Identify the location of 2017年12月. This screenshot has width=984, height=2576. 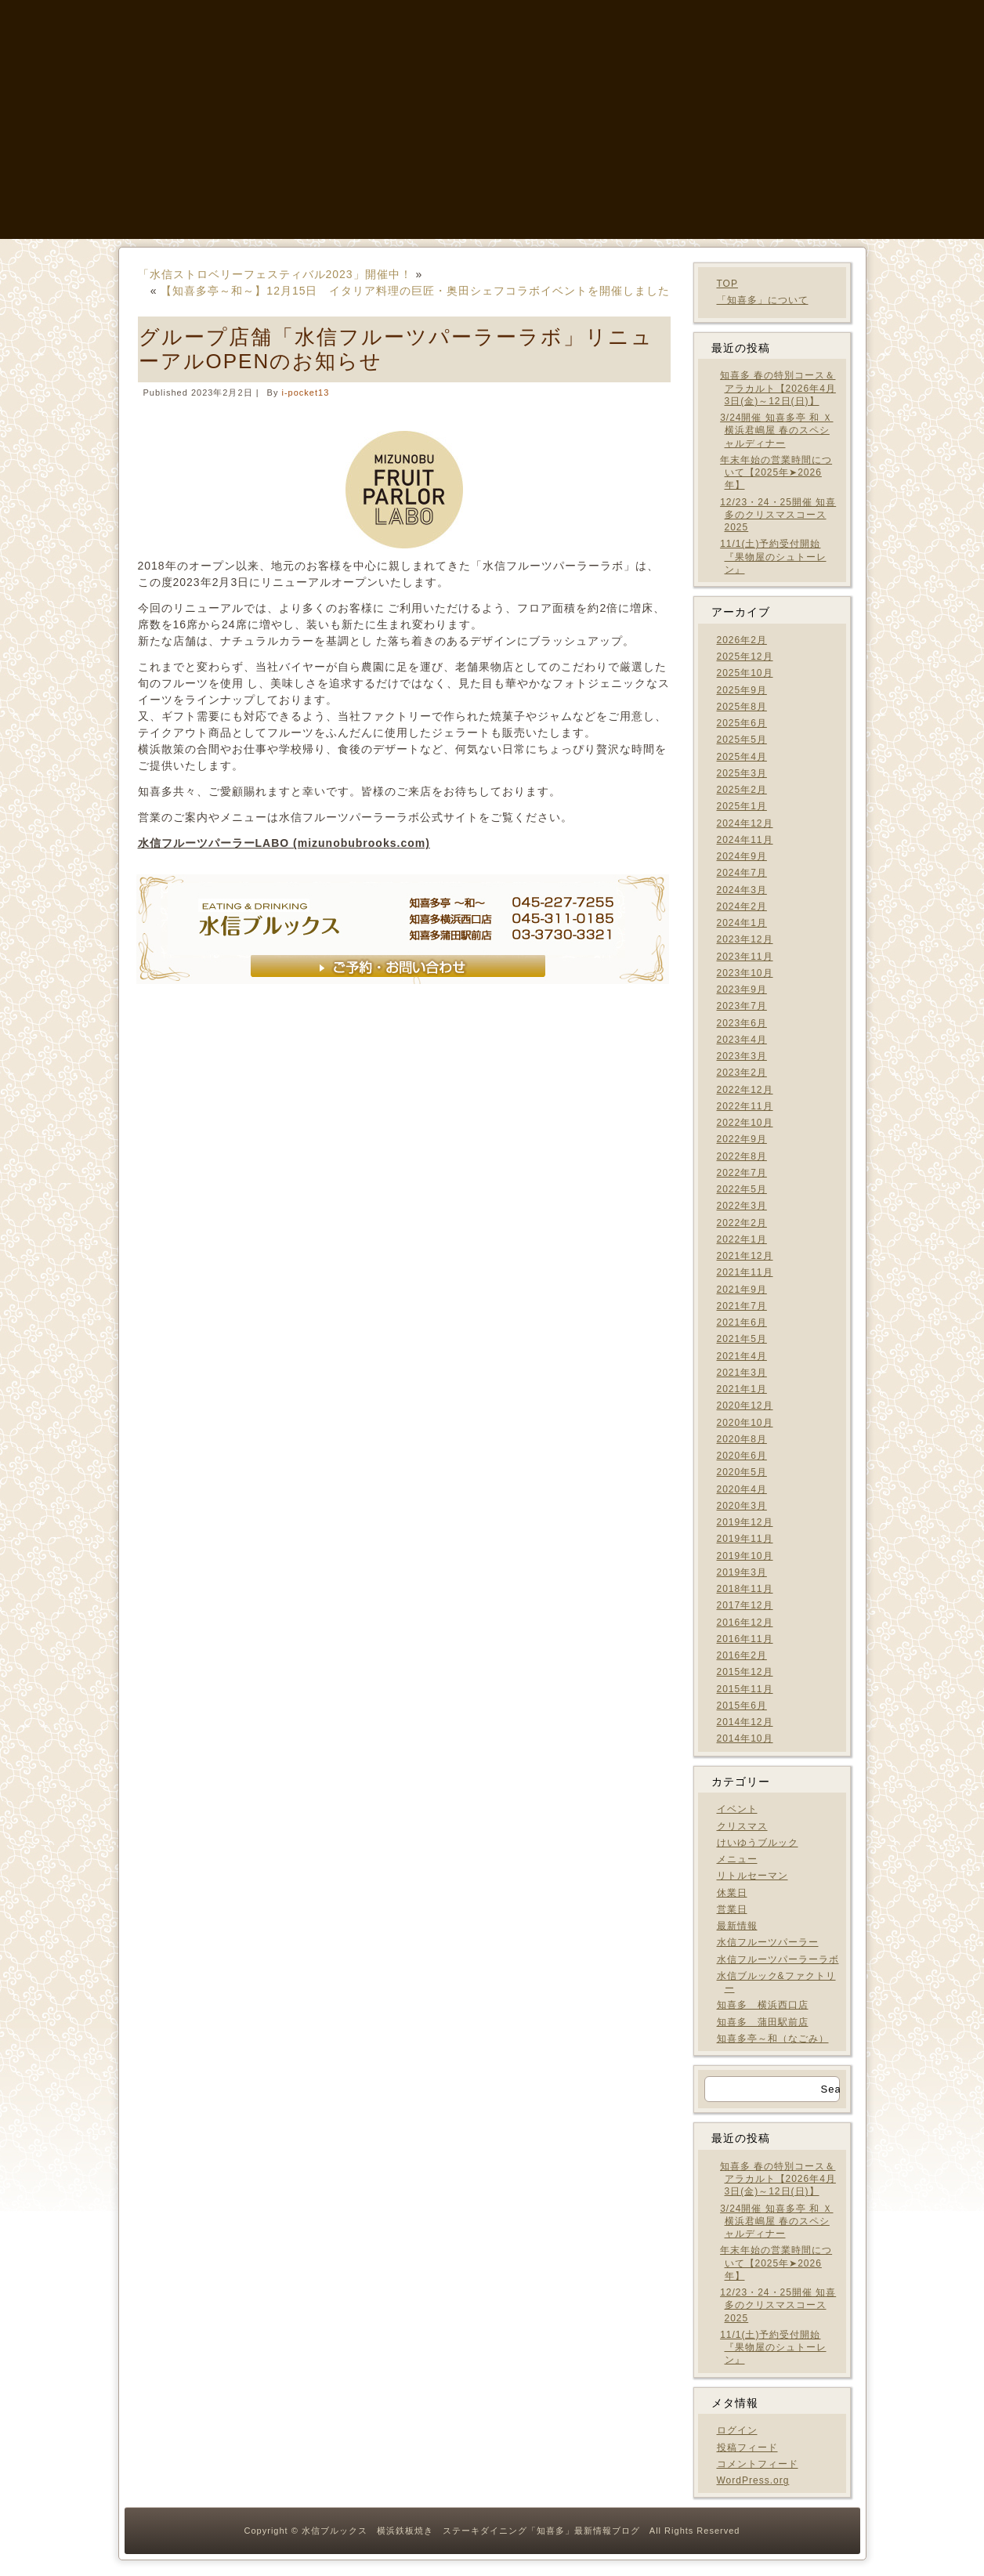
(745, 1605).